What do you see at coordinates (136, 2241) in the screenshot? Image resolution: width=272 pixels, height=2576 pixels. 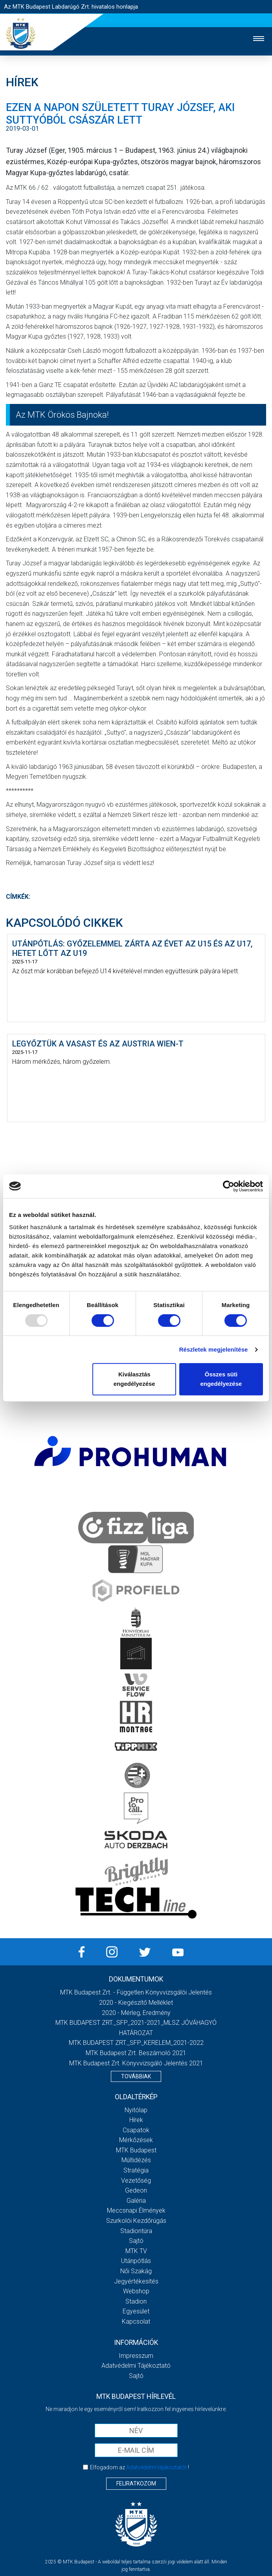 I see `Sajtó` at bounding box center [136, 2241].